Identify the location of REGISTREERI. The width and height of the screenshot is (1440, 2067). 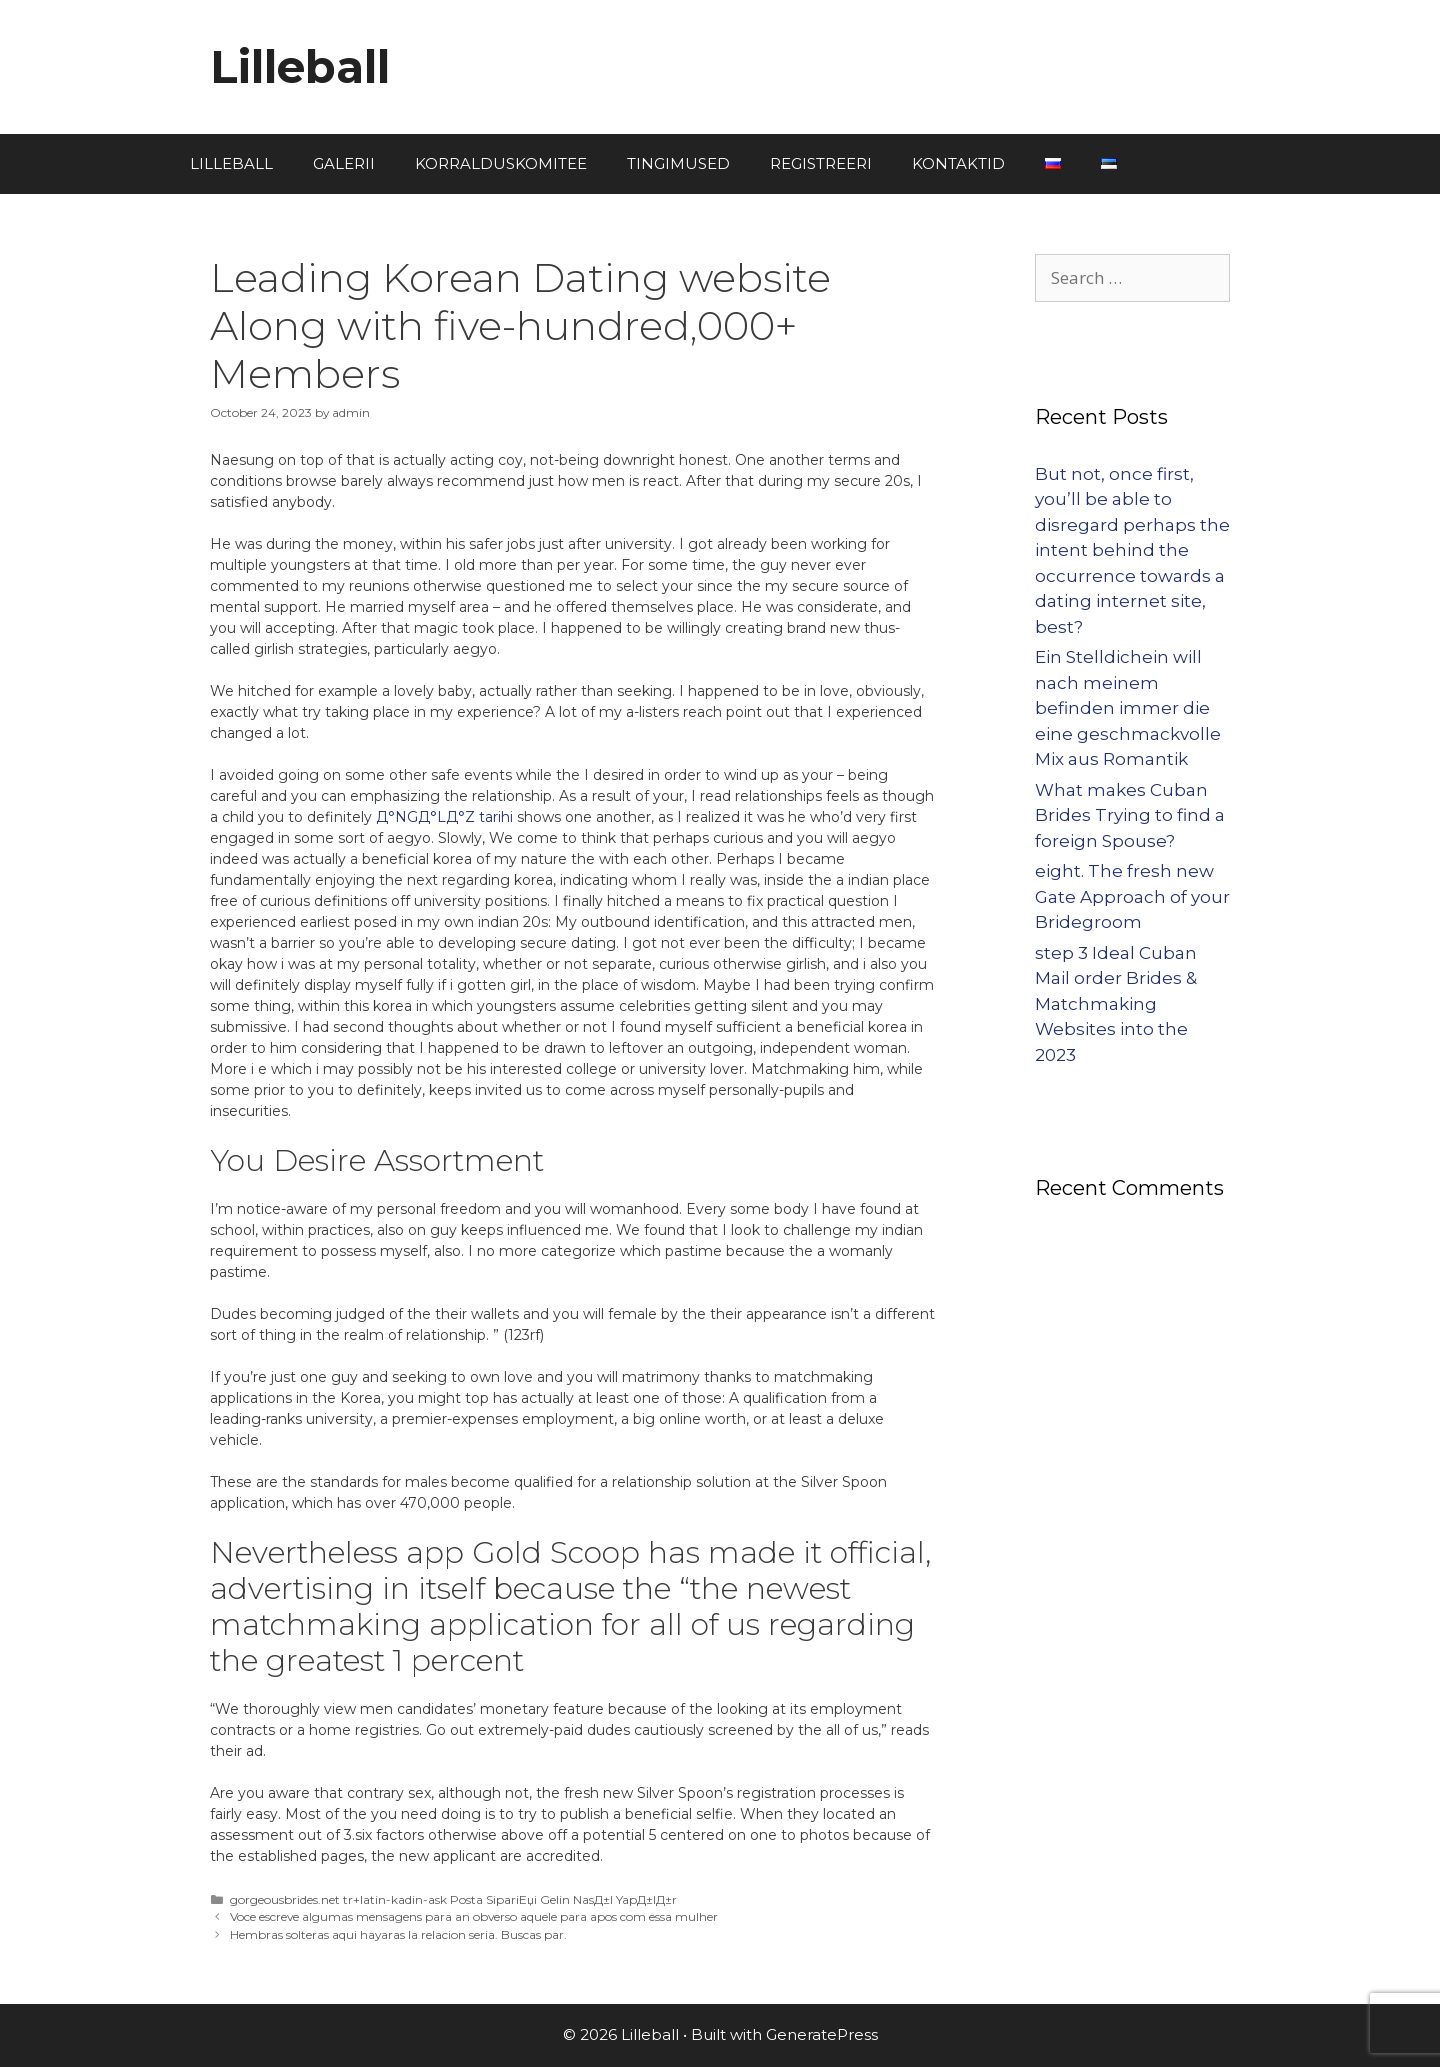
(821, 163).